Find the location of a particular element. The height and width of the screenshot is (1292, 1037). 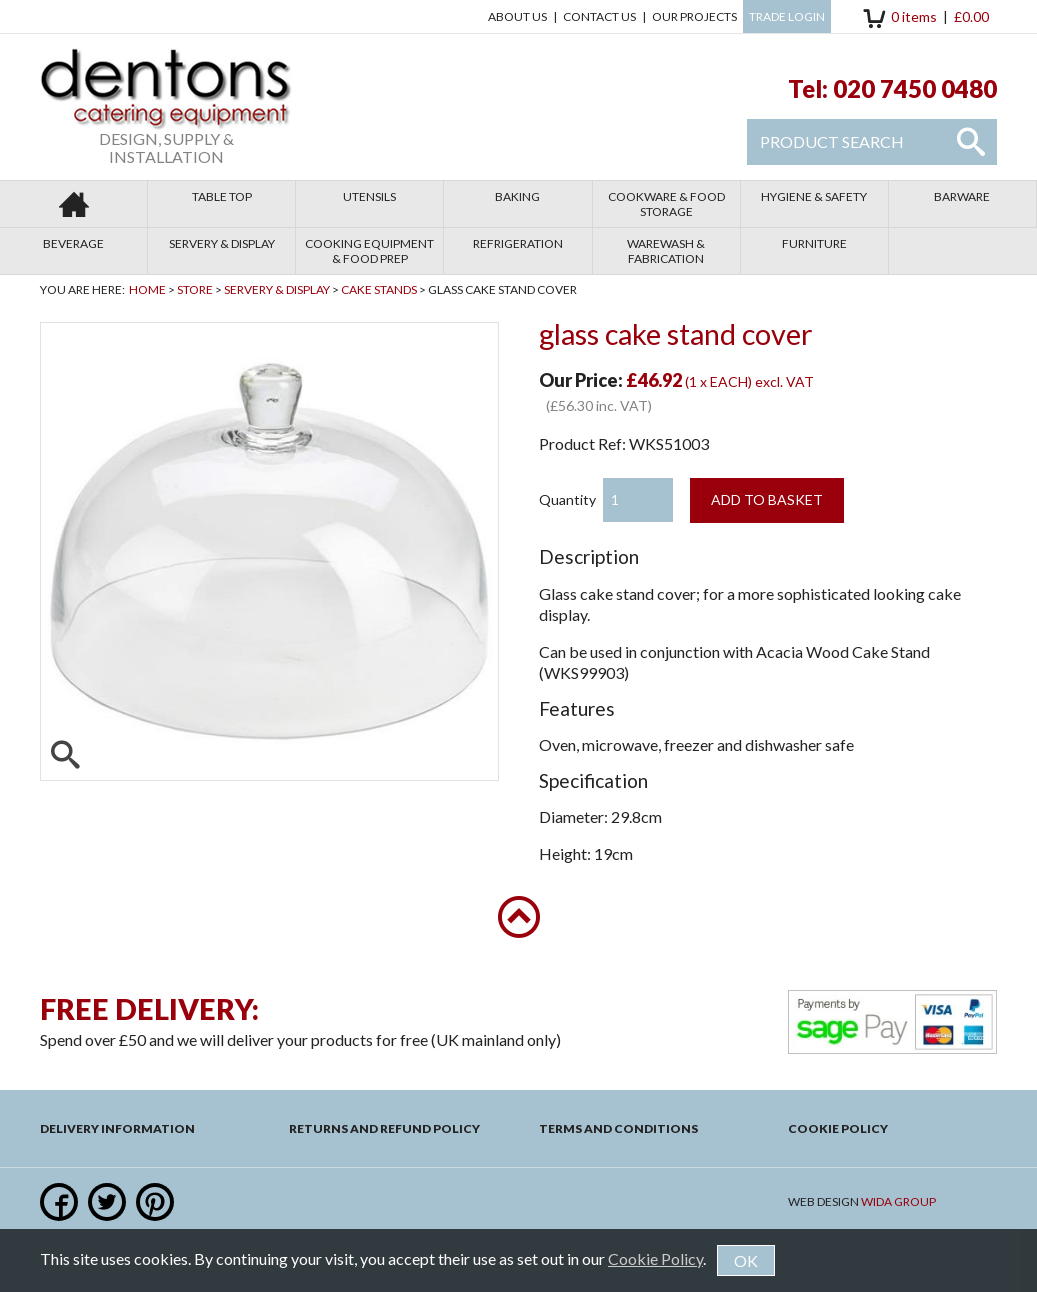

Home is located at coordinates (147, 289).